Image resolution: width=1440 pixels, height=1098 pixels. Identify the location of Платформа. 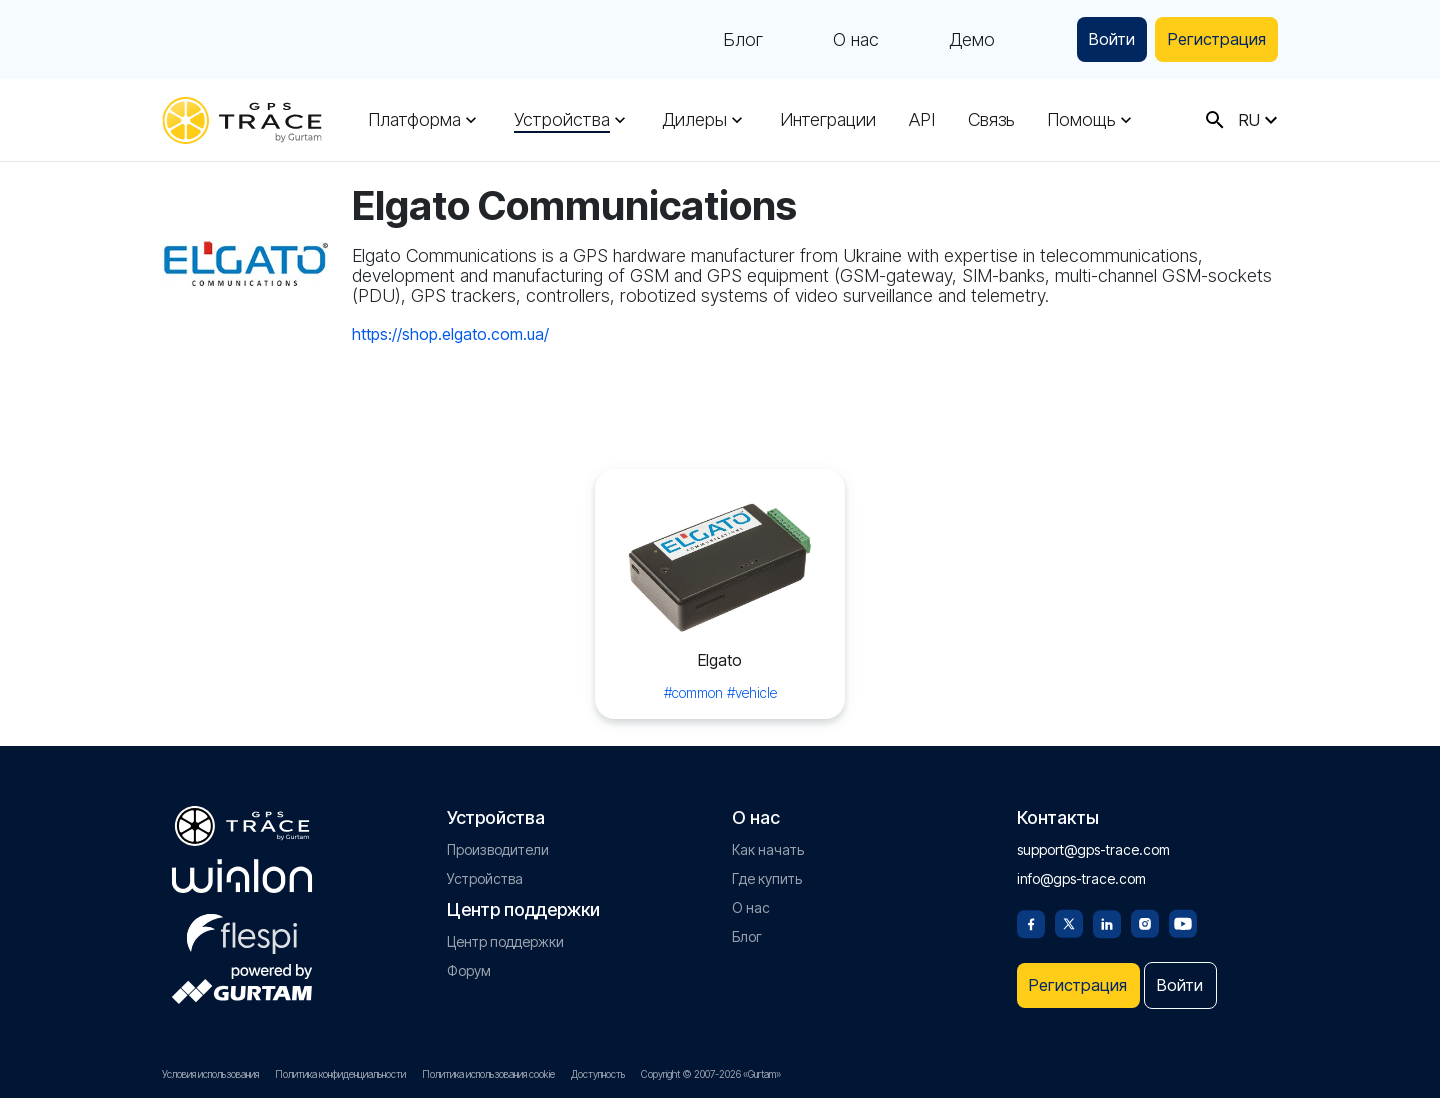
(414, 120).